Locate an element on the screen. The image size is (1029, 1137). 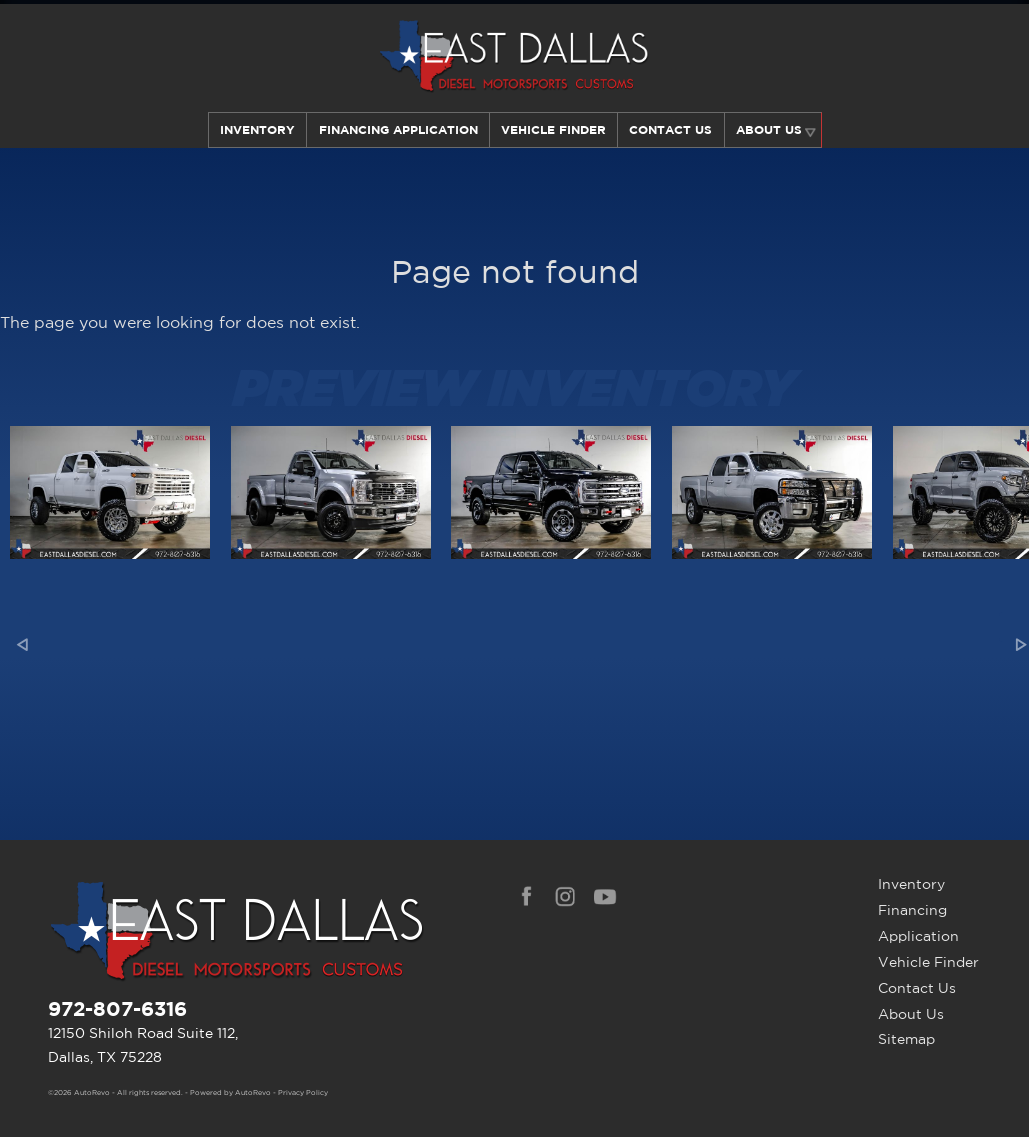
Vehicle Finder is located at coordinates (928, 962).